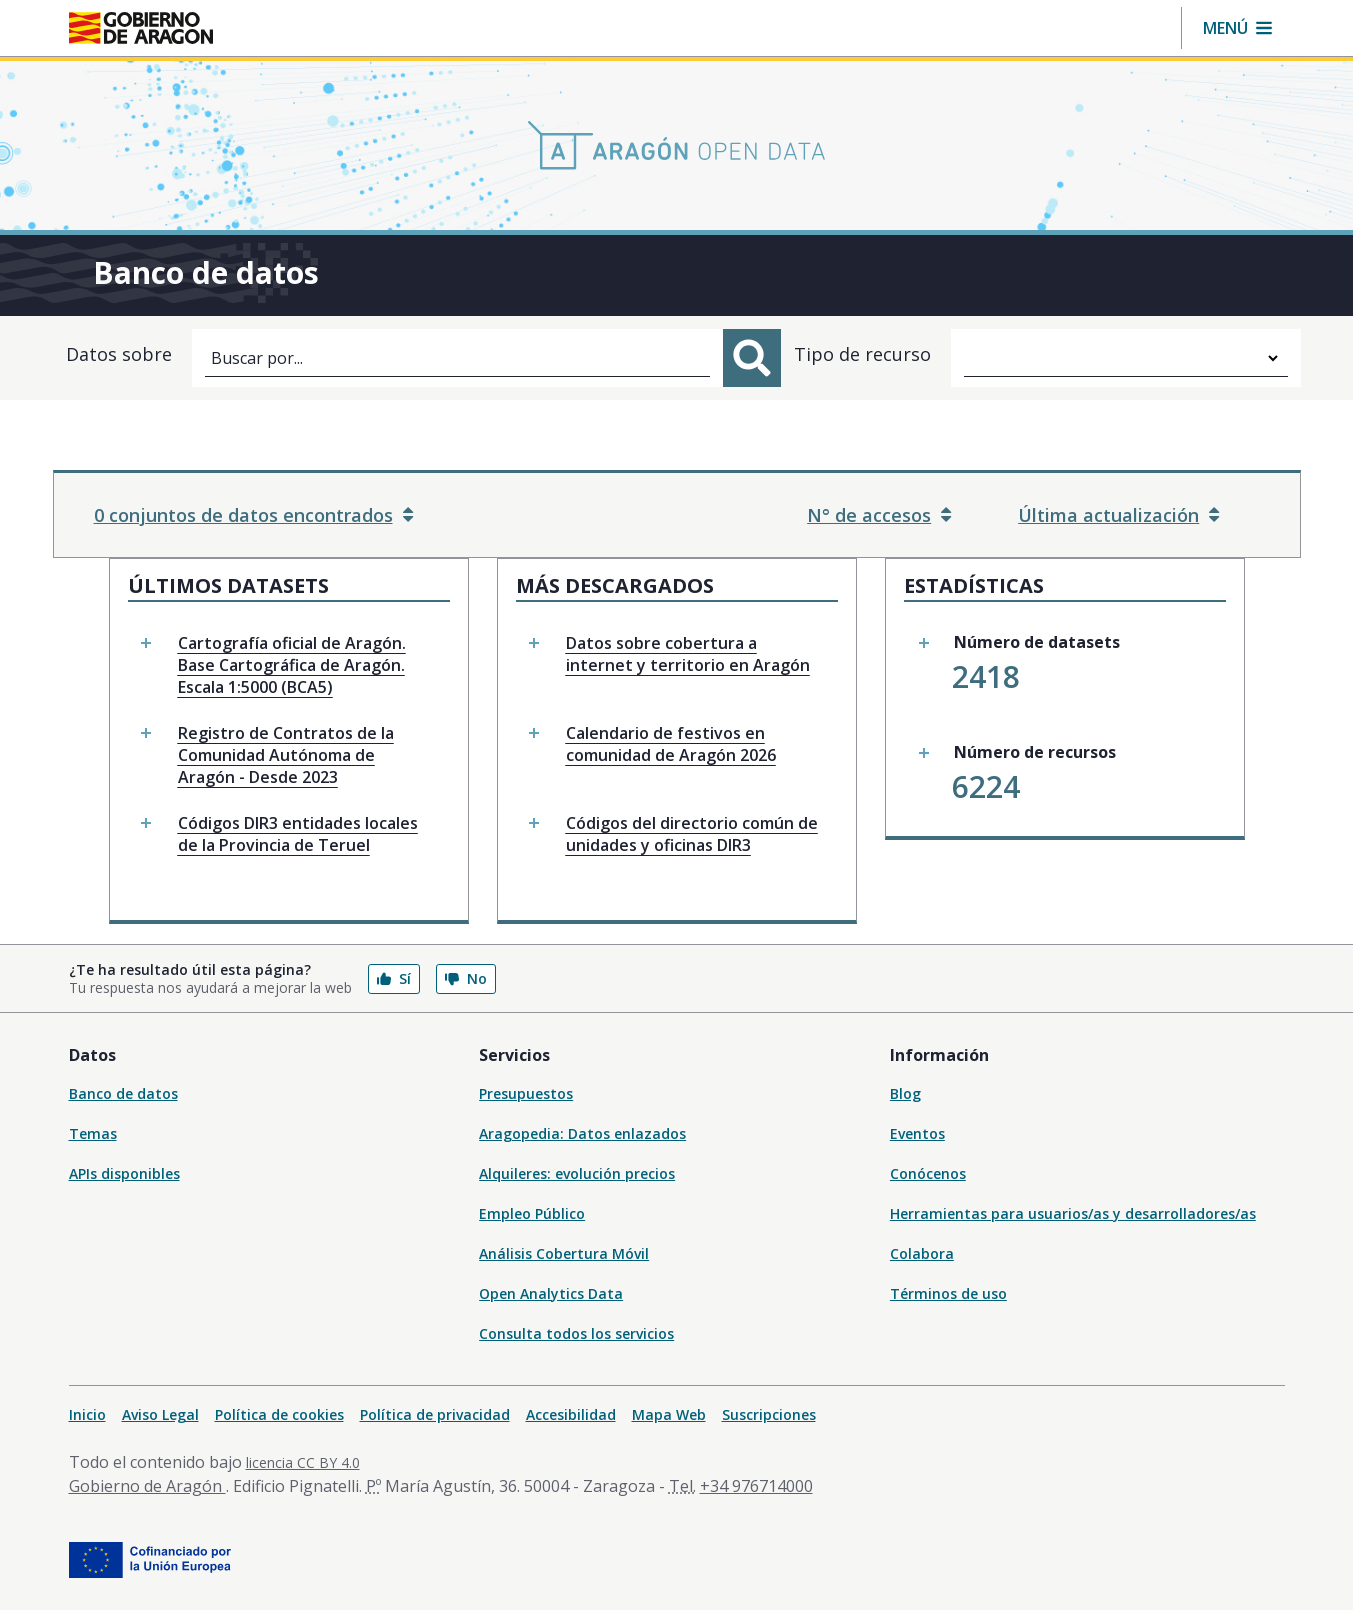 The image size is (1353, 1610). I want to click on Última actualización, so click(1118, 515).